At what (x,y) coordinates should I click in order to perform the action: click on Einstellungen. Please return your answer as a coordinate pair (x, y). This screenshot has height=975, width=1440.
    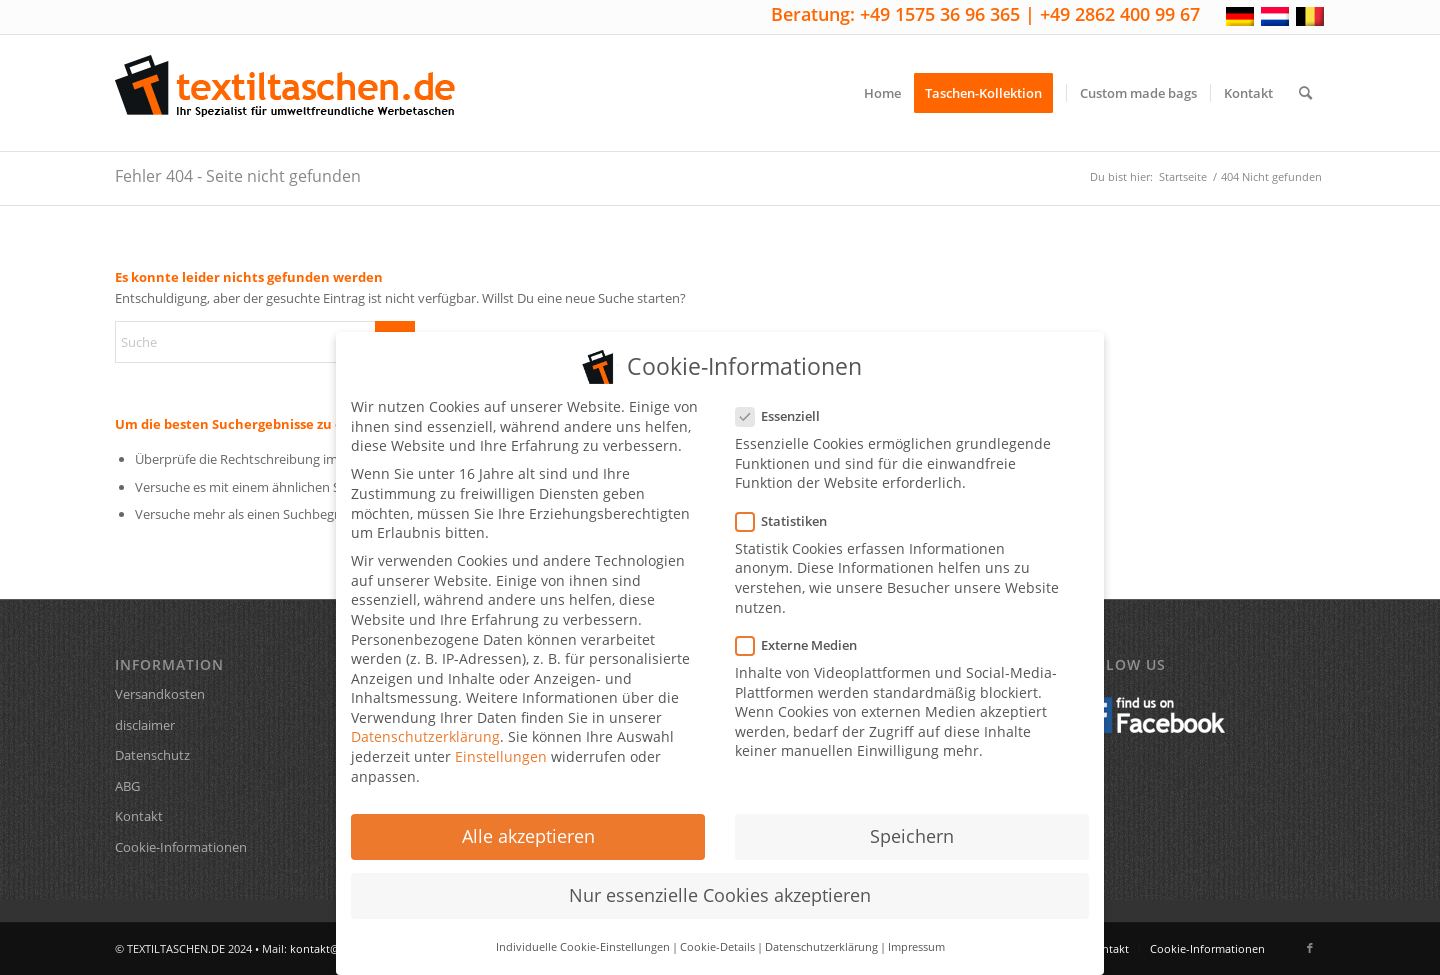
    Looking at the image, I should click on (501, 743).